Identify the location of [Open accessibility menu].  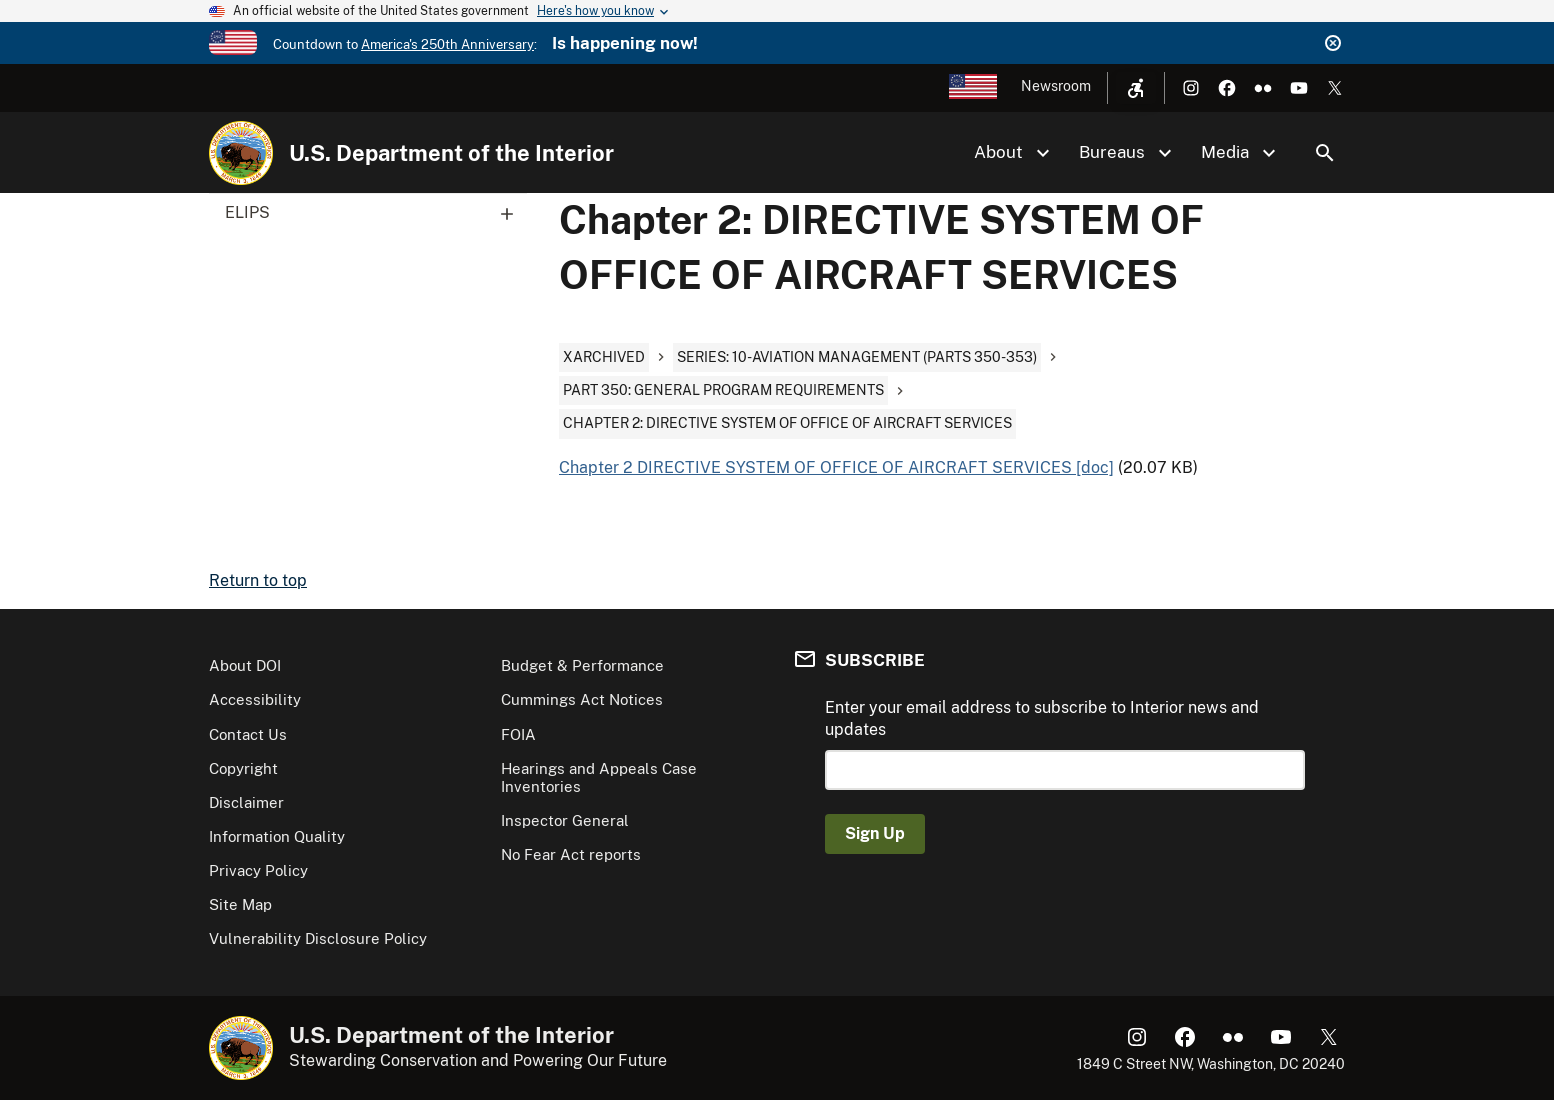
(1136, 88).